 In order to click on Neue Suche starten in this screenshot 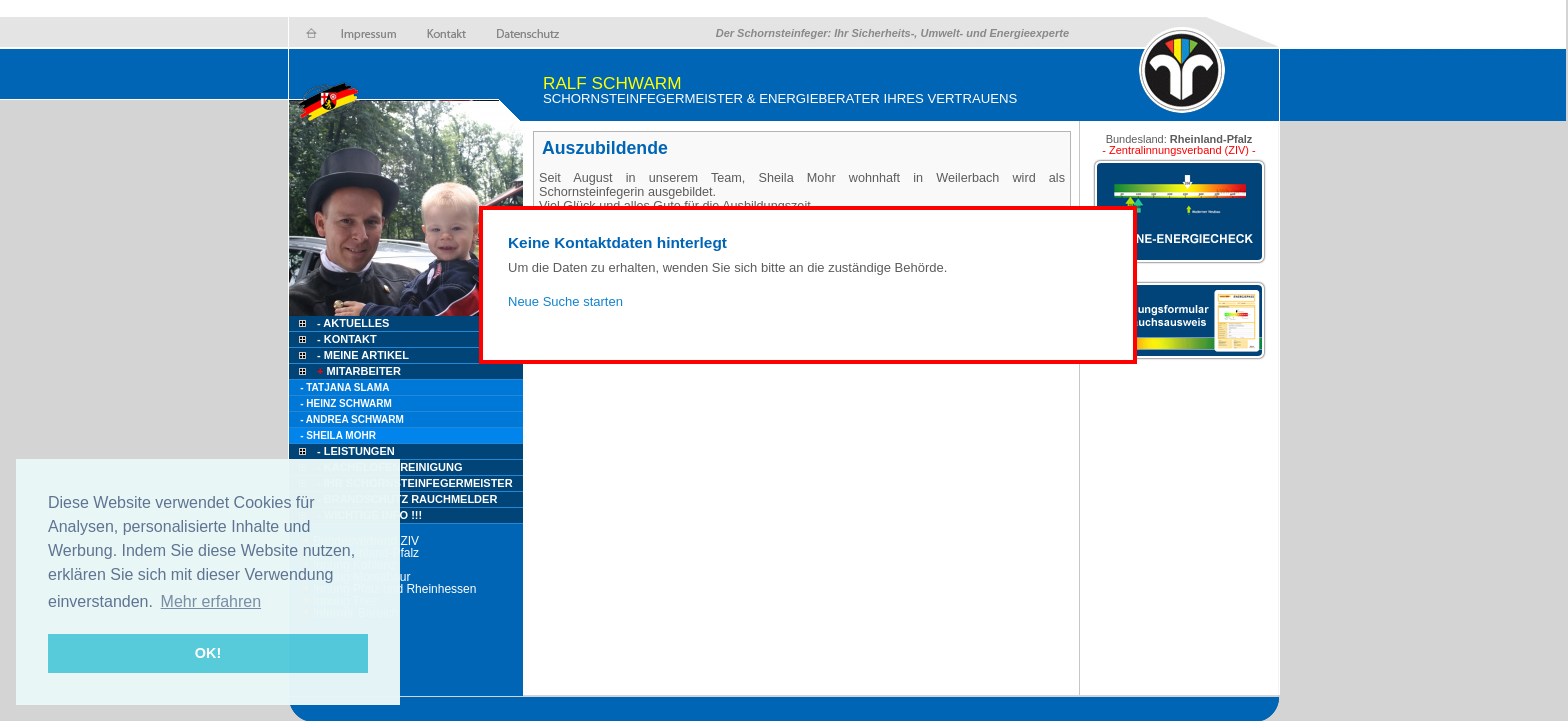, I will do `click(565, 301)`.